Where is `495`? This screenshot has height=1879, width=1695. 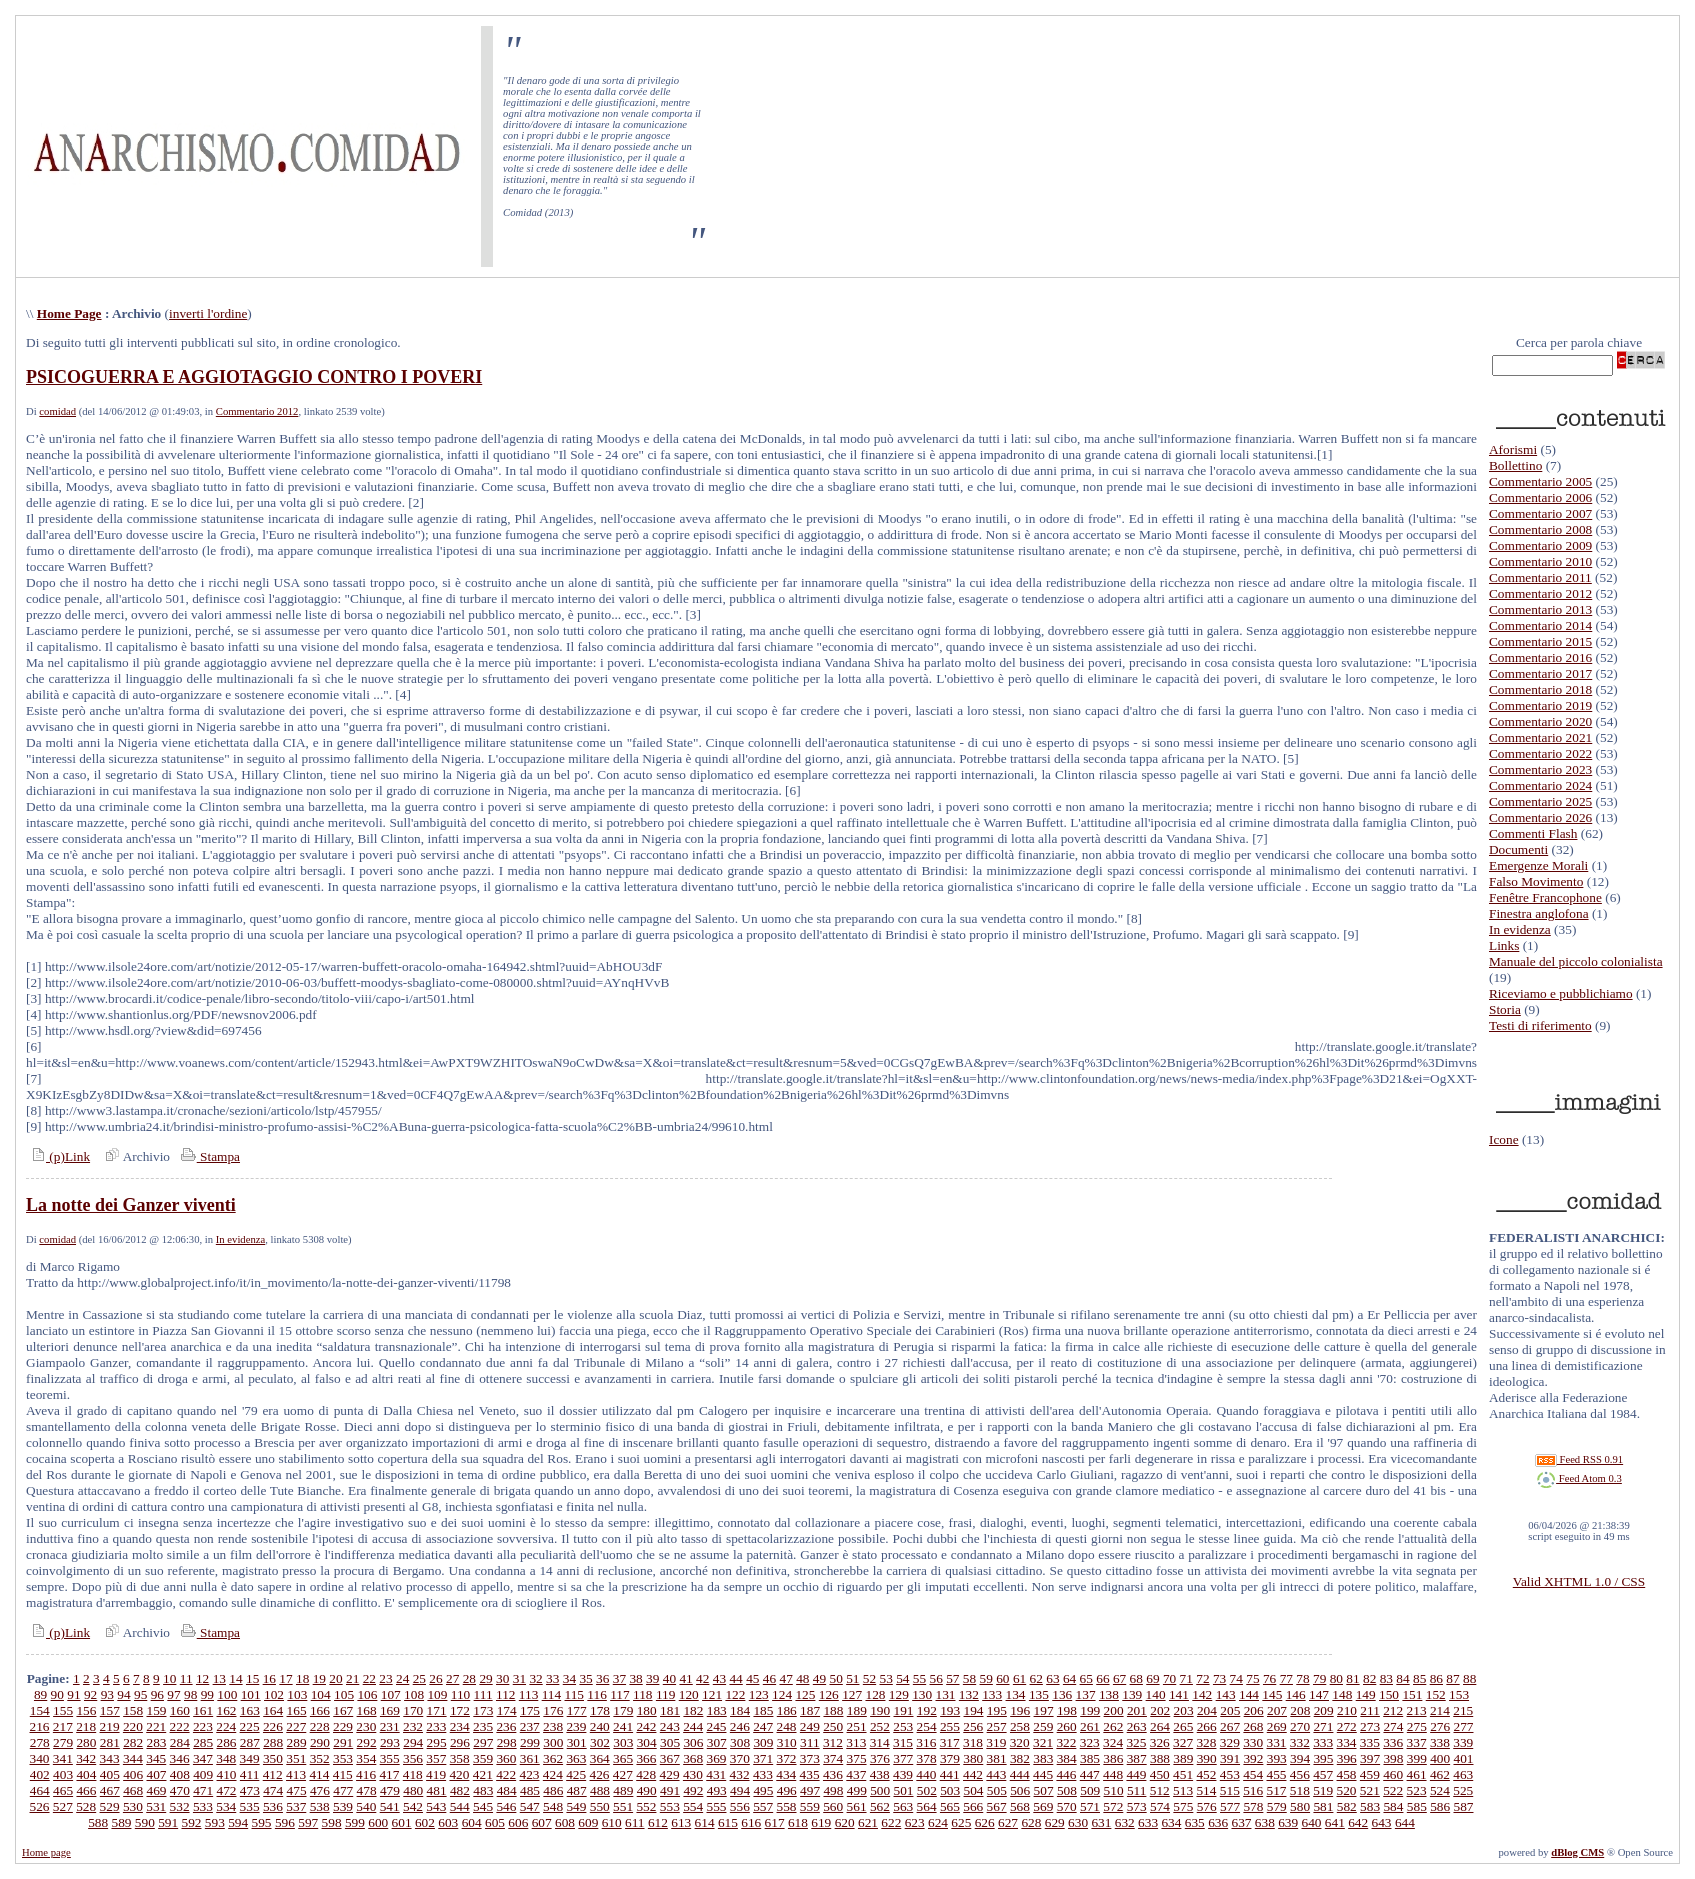
495 is located at coordinates (763, 1790).